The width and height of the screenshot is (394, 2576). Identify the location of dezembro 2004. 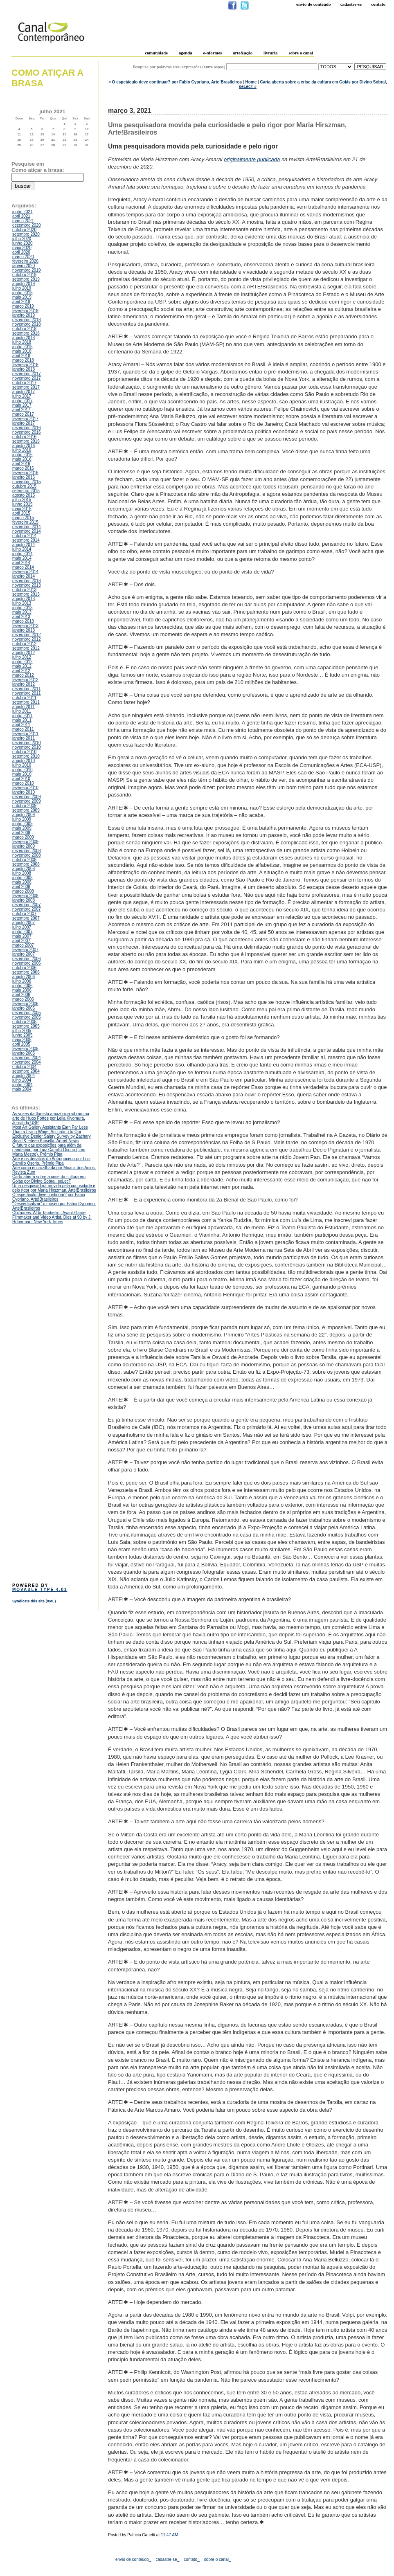
(26, 1057).